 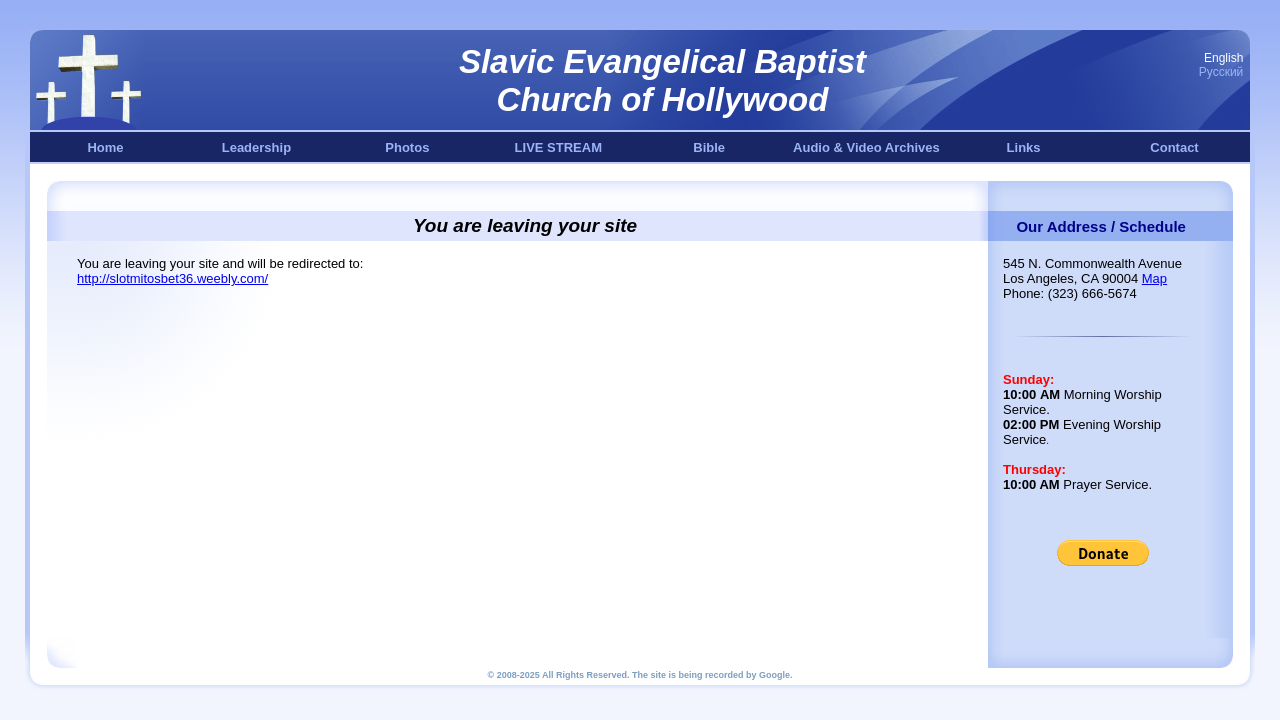 What do you see at coordinates (407, 147) in the screenshot?
I see `Photos` at bounding box center [407, 147].